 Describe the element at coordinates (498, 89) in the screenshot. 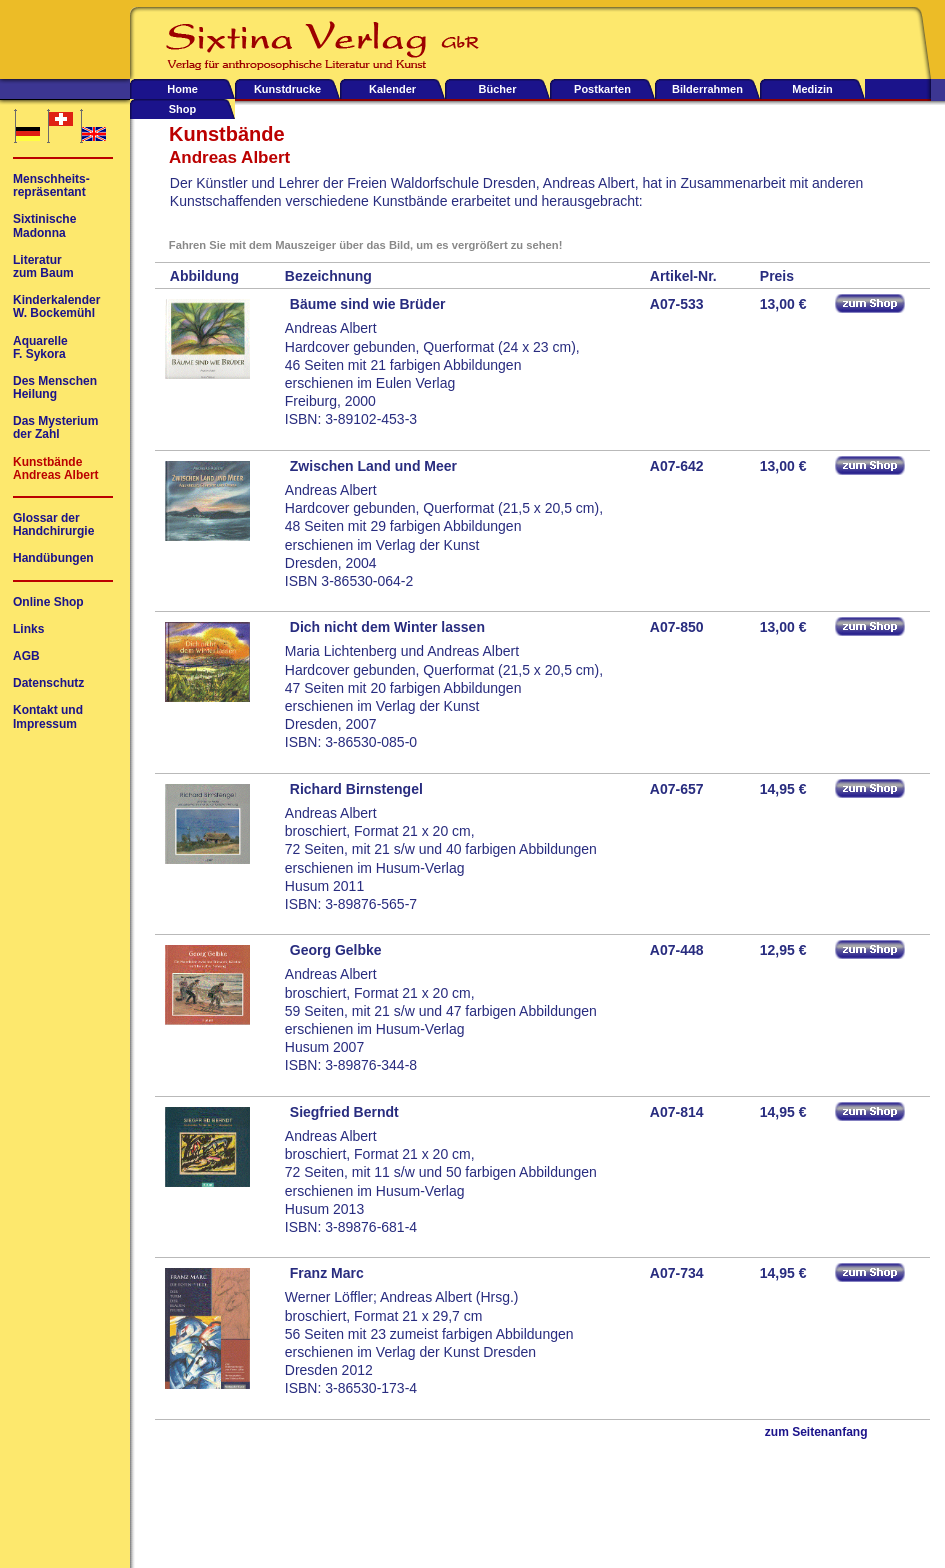

I see `Bücher` at that location.